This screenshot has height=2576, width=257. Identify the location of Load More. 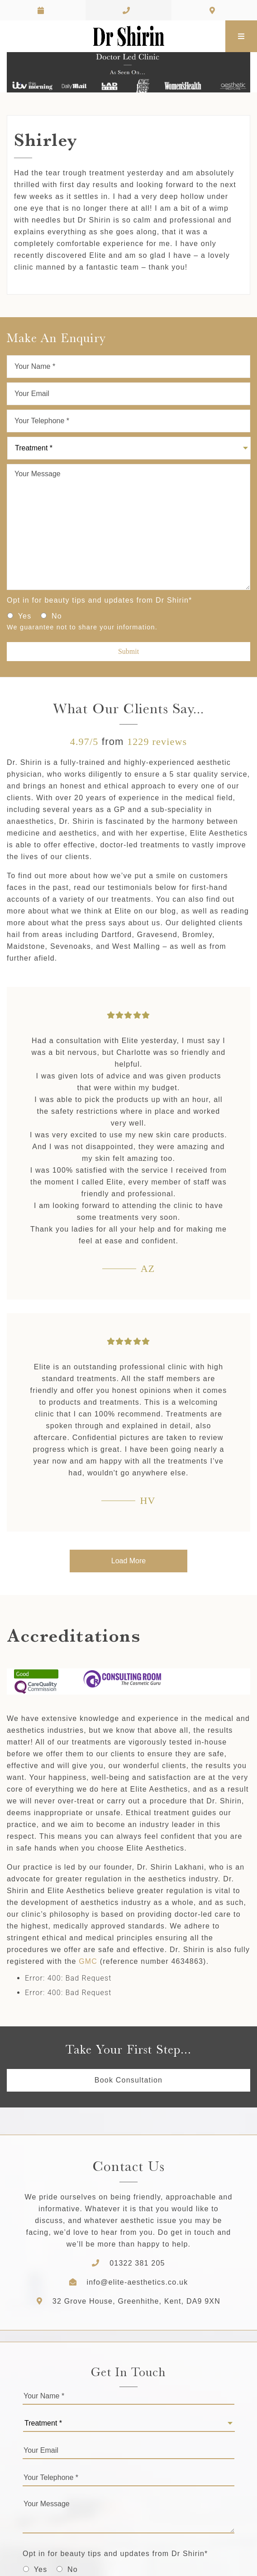
(128, 1561).